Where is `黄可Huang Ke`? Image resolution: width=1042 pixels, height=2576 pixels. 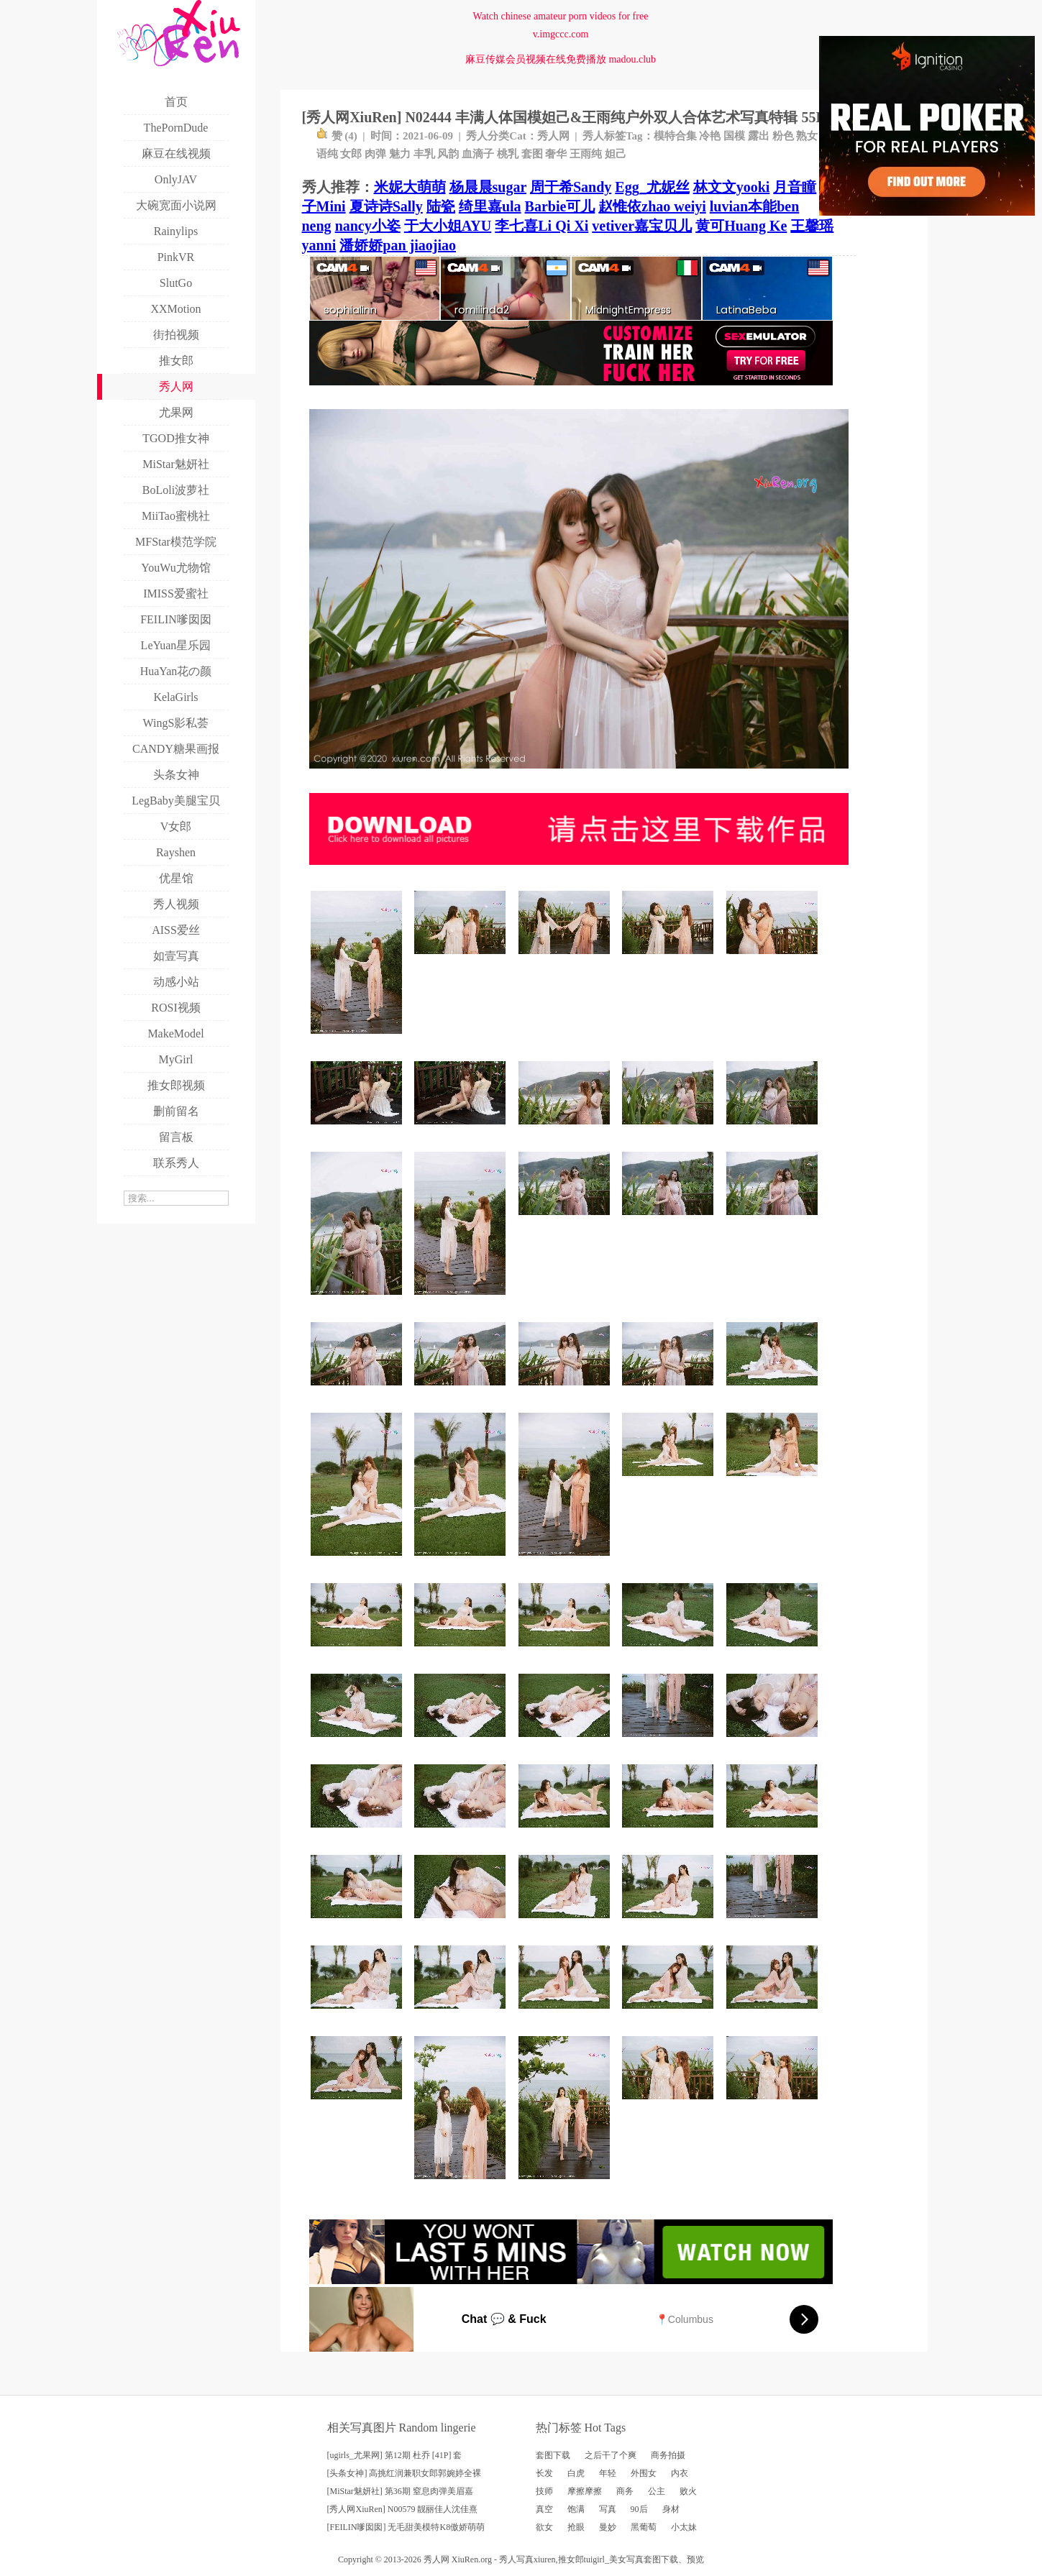 黄可Huang Ke is located at coordinates (741, 226).